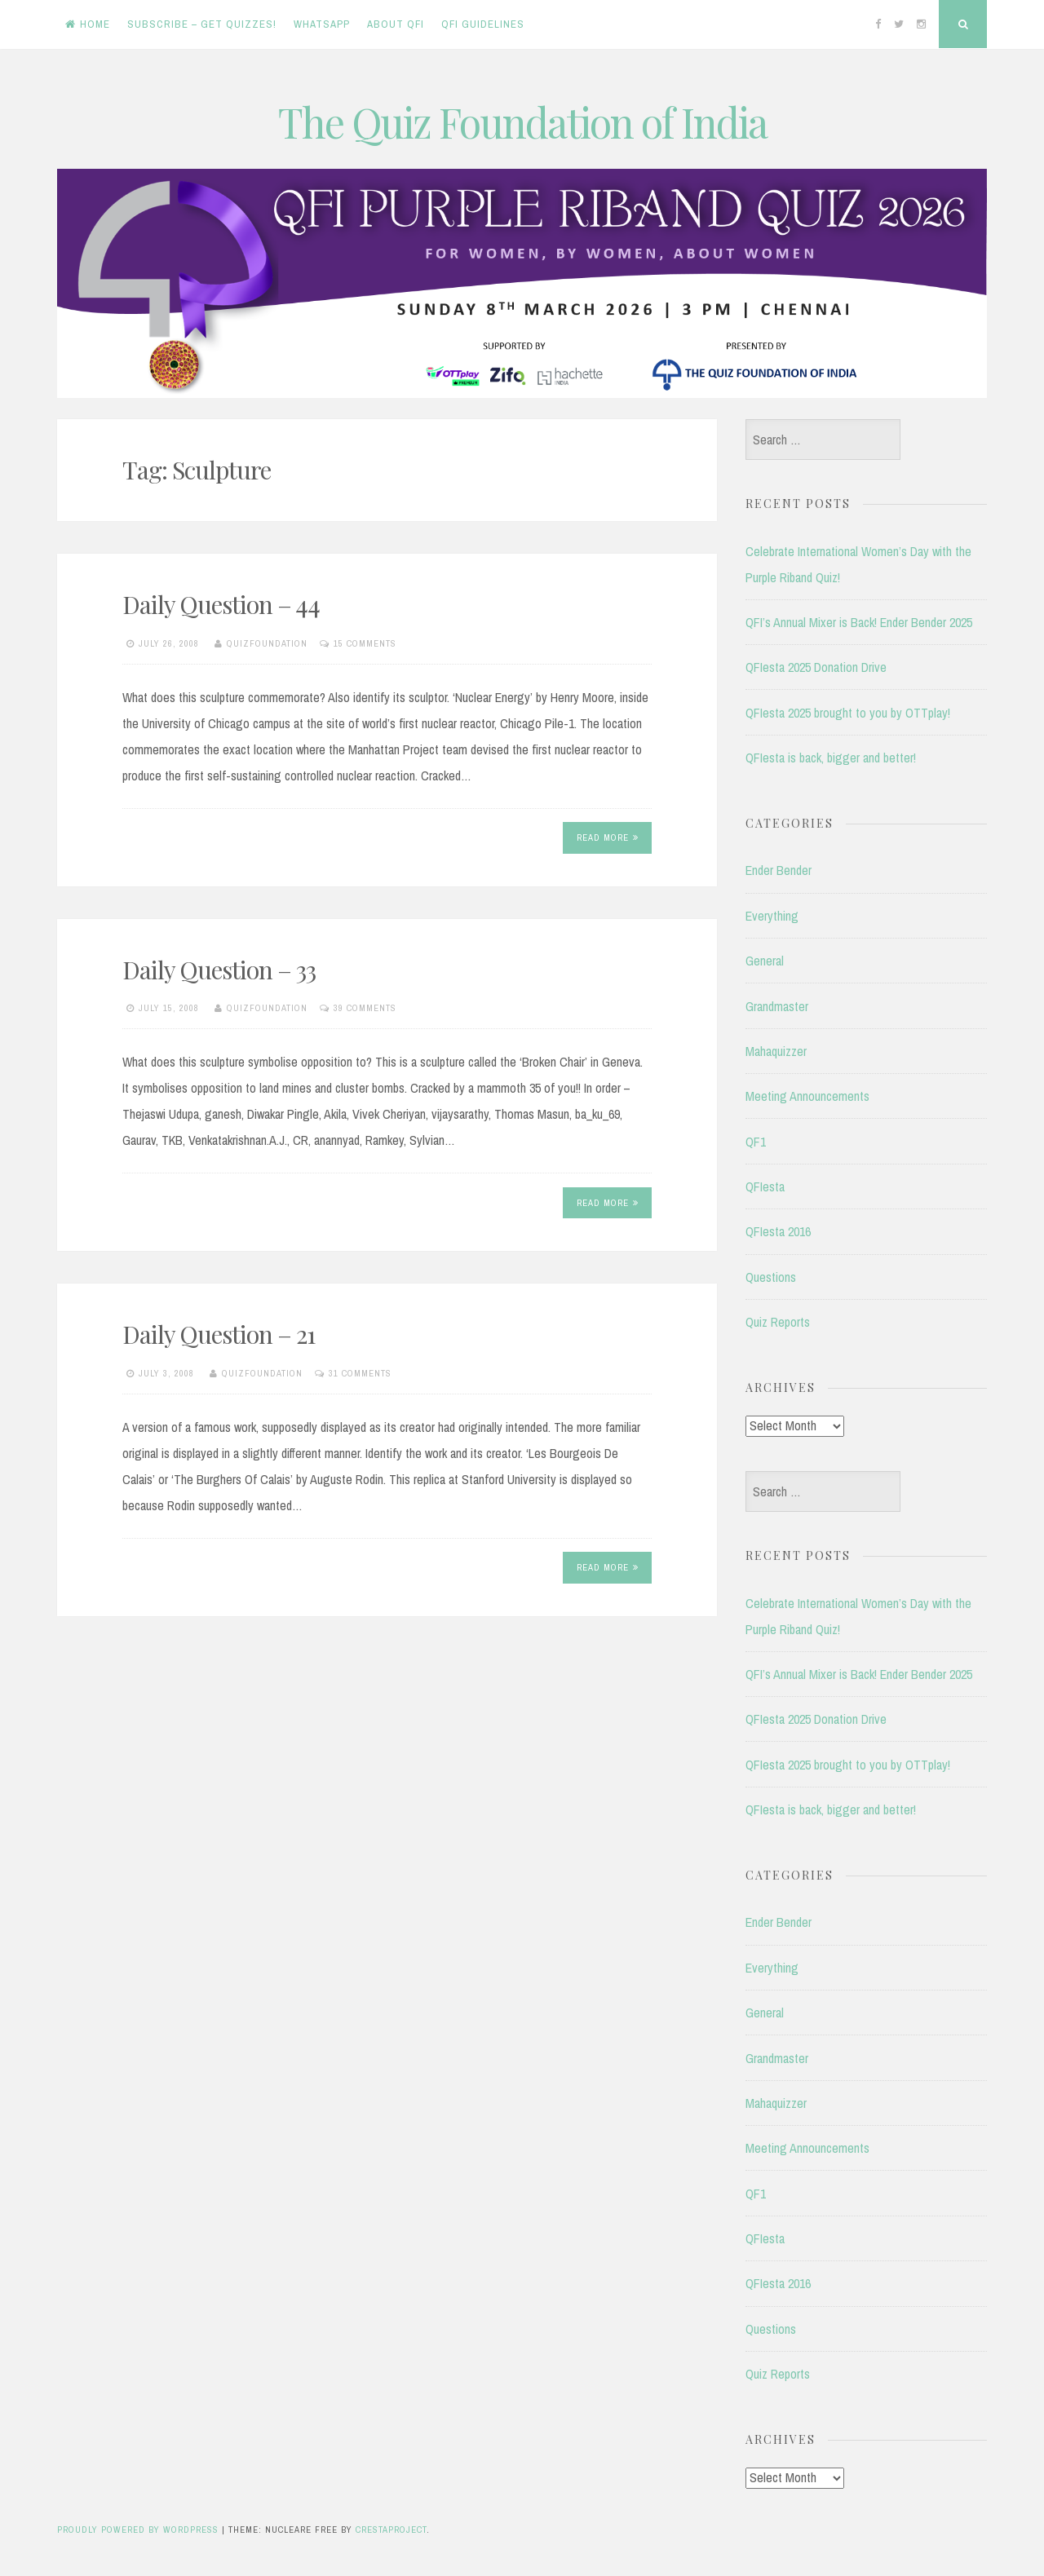  Describe the element at coordinates (87, 24) in the screenshot. I see `Home` at that location.